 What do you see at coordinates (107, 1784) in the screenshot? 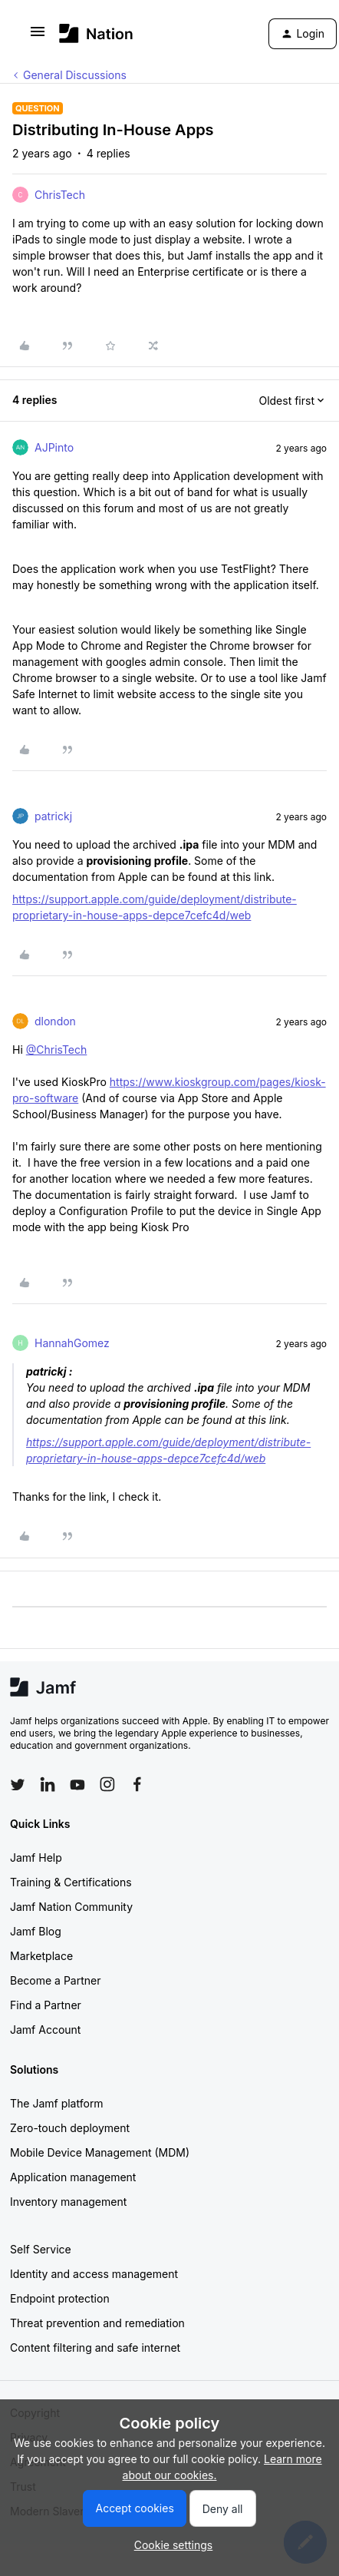
I see `[Follow Jamf on Instagram]` at bounding box center [107, 1784].